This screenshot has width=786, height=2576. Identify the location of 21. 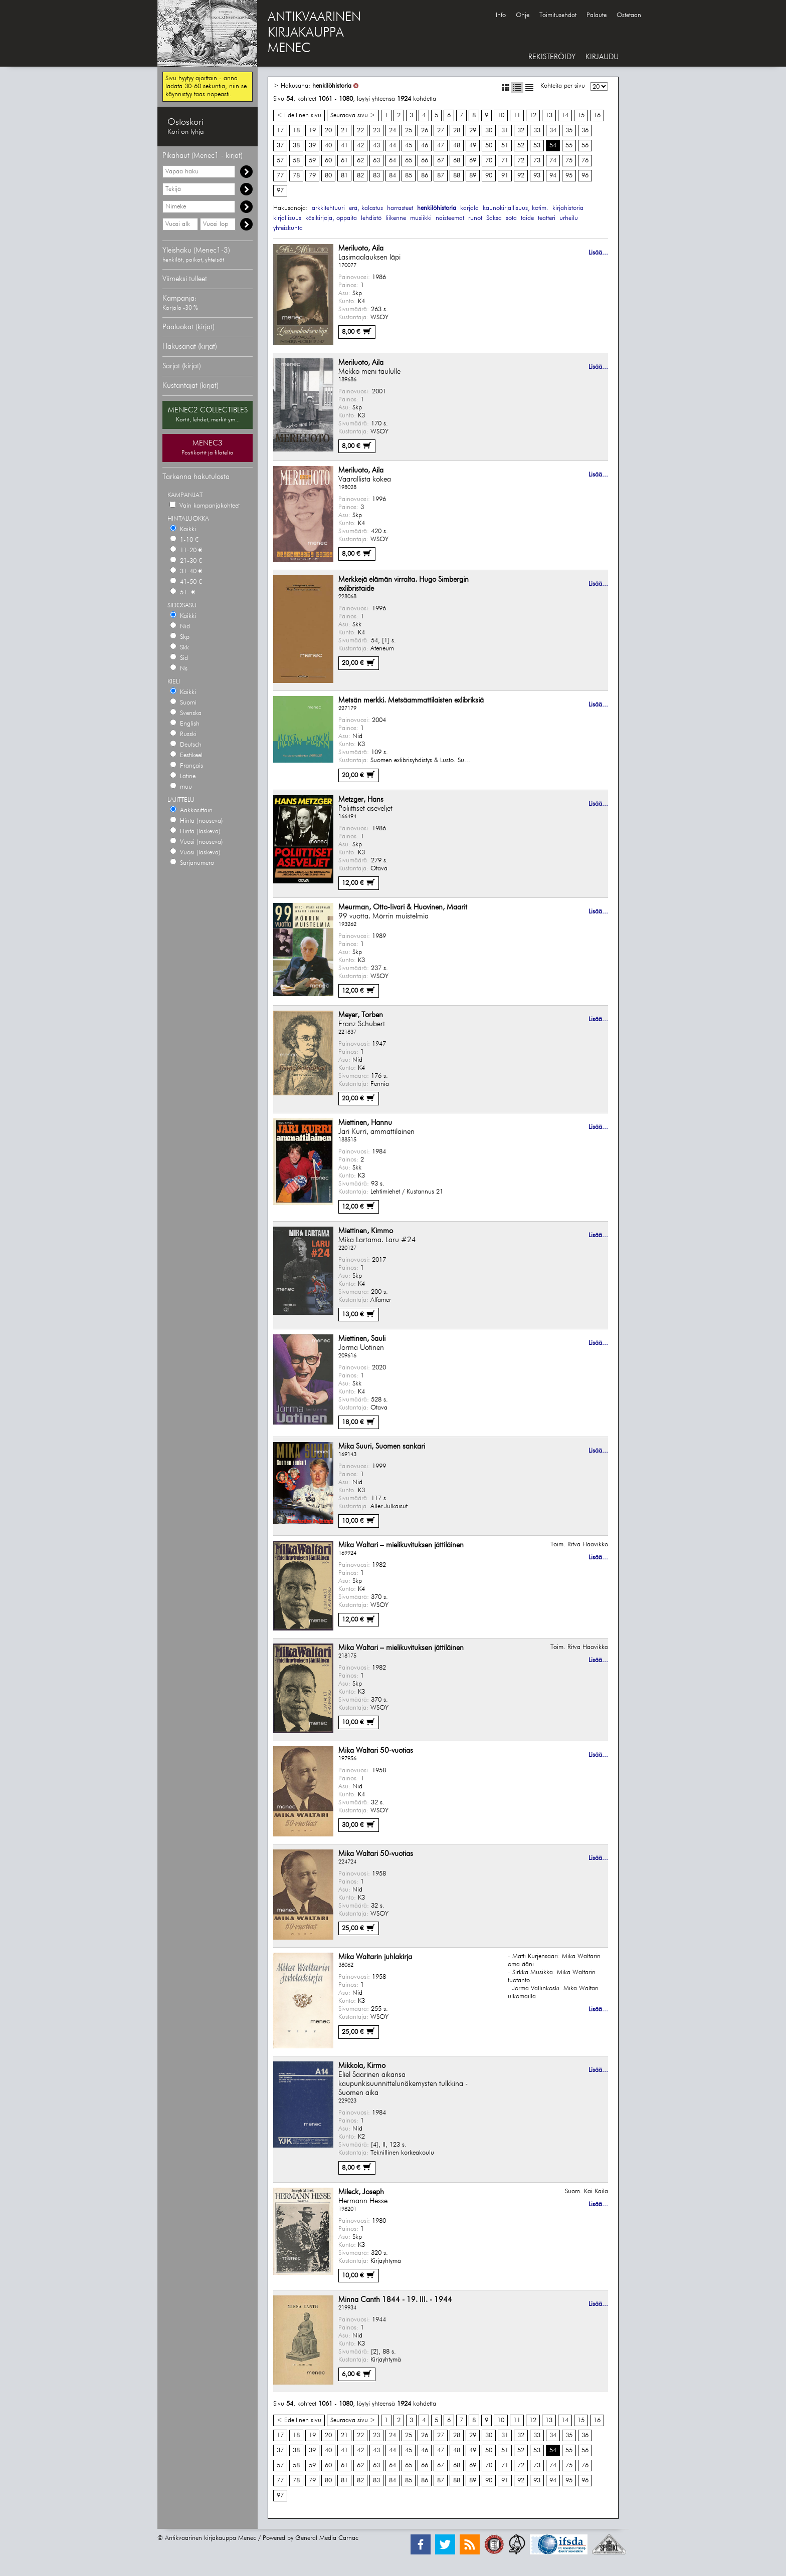
(344, 130).